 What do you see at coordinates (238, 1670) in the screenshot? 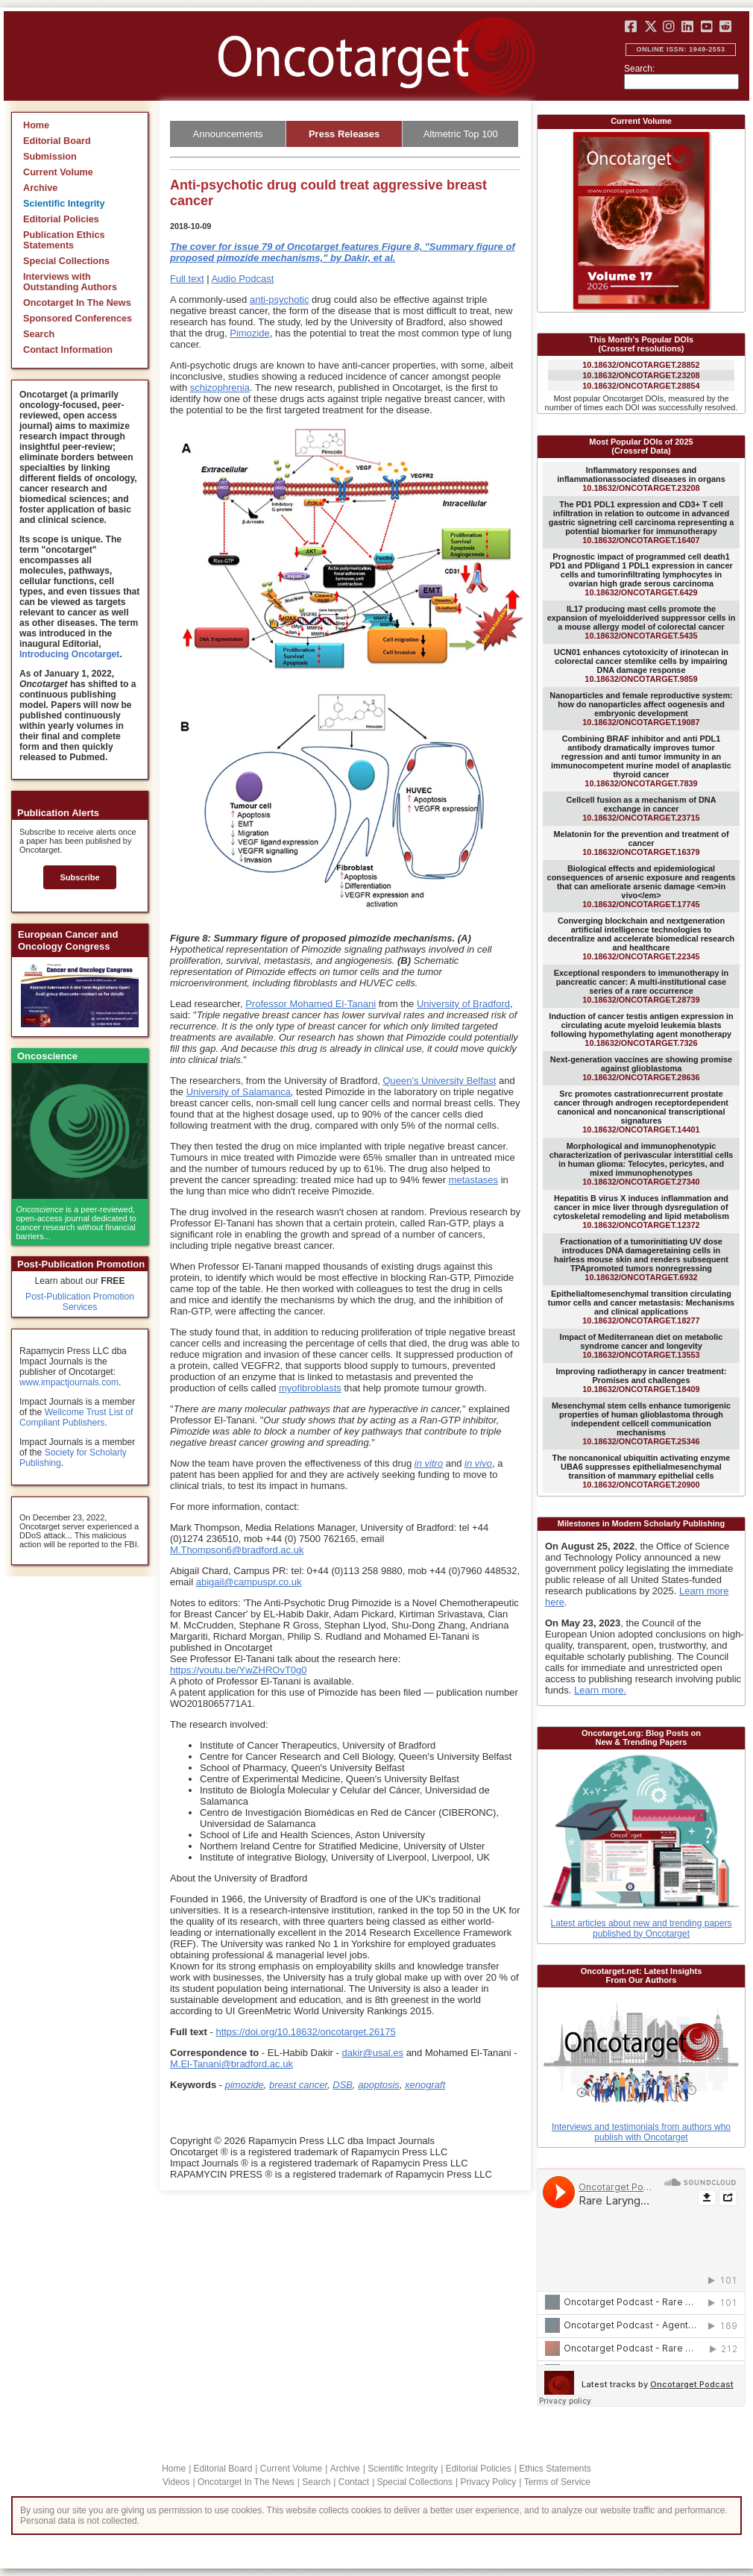
I see `https://youtu.be/YwZHROvT0g0` at bounding box center [238, 1670].